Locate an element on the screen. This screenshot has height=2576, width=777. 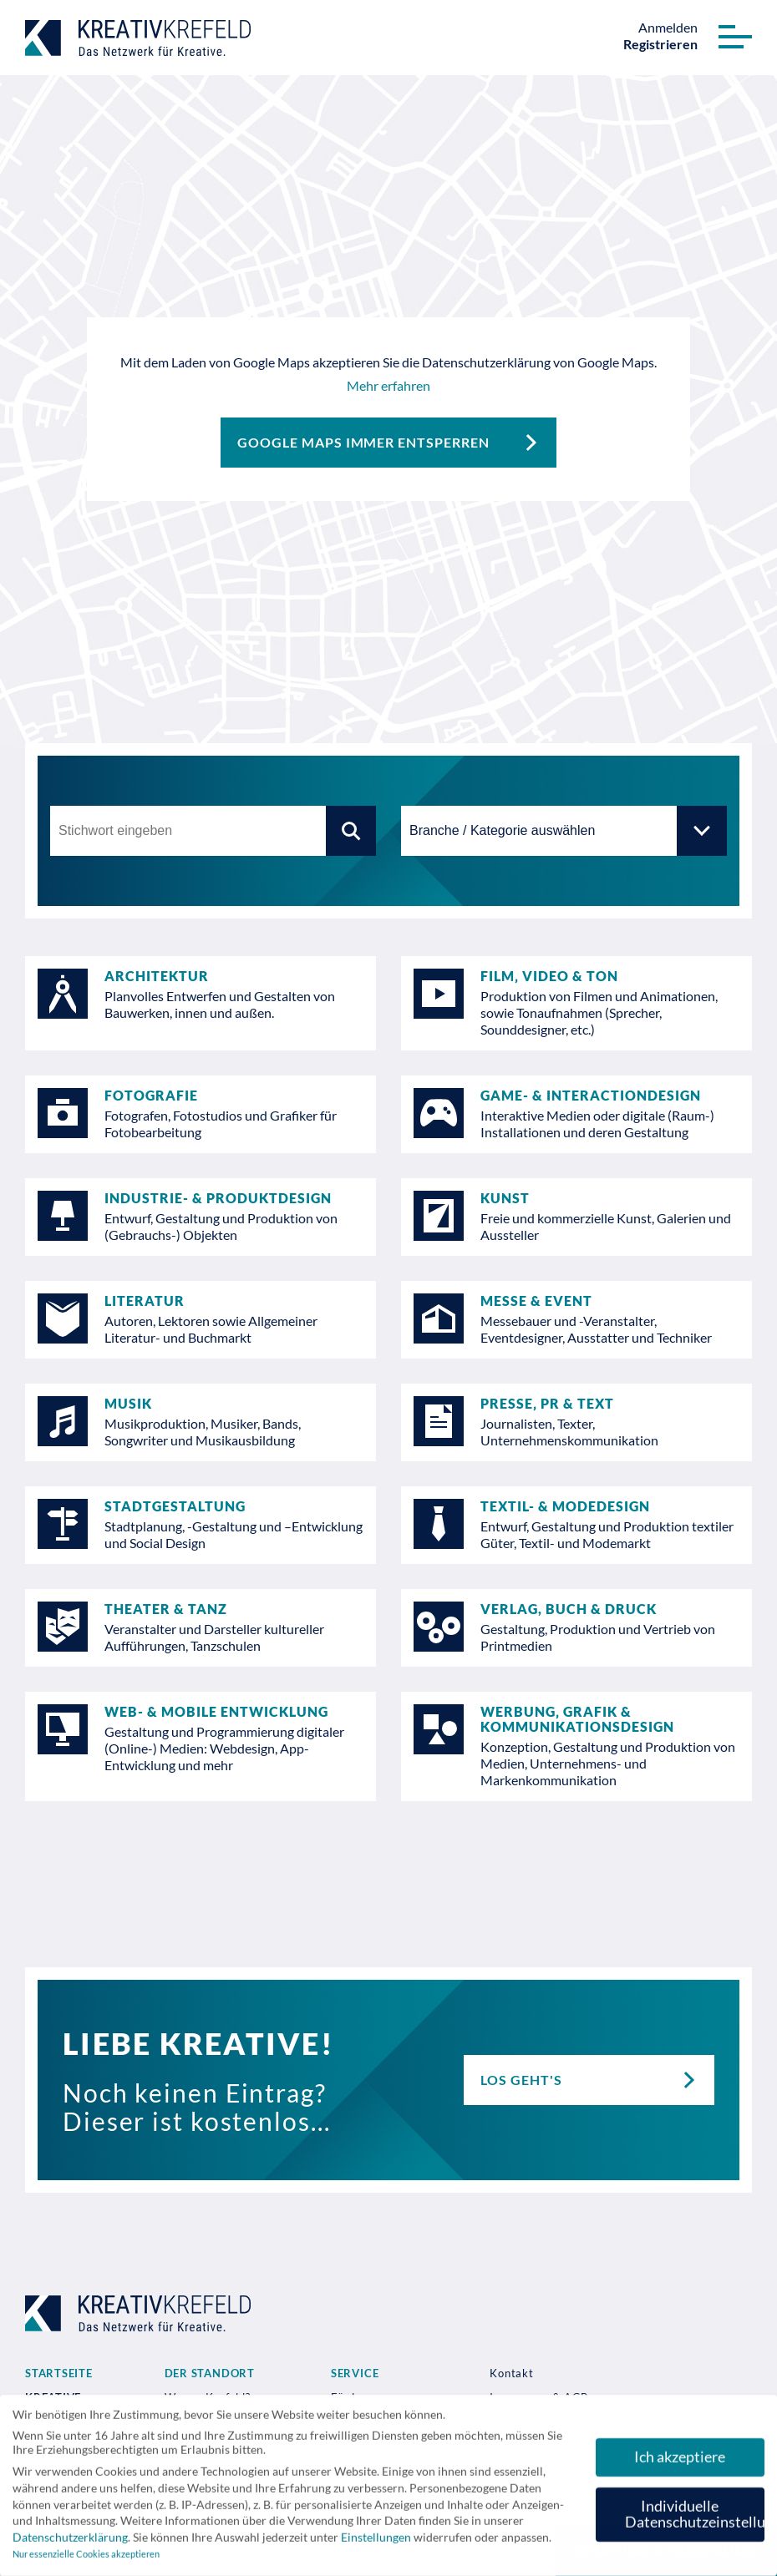
Der Standort is located at coordinates (210, 2373).